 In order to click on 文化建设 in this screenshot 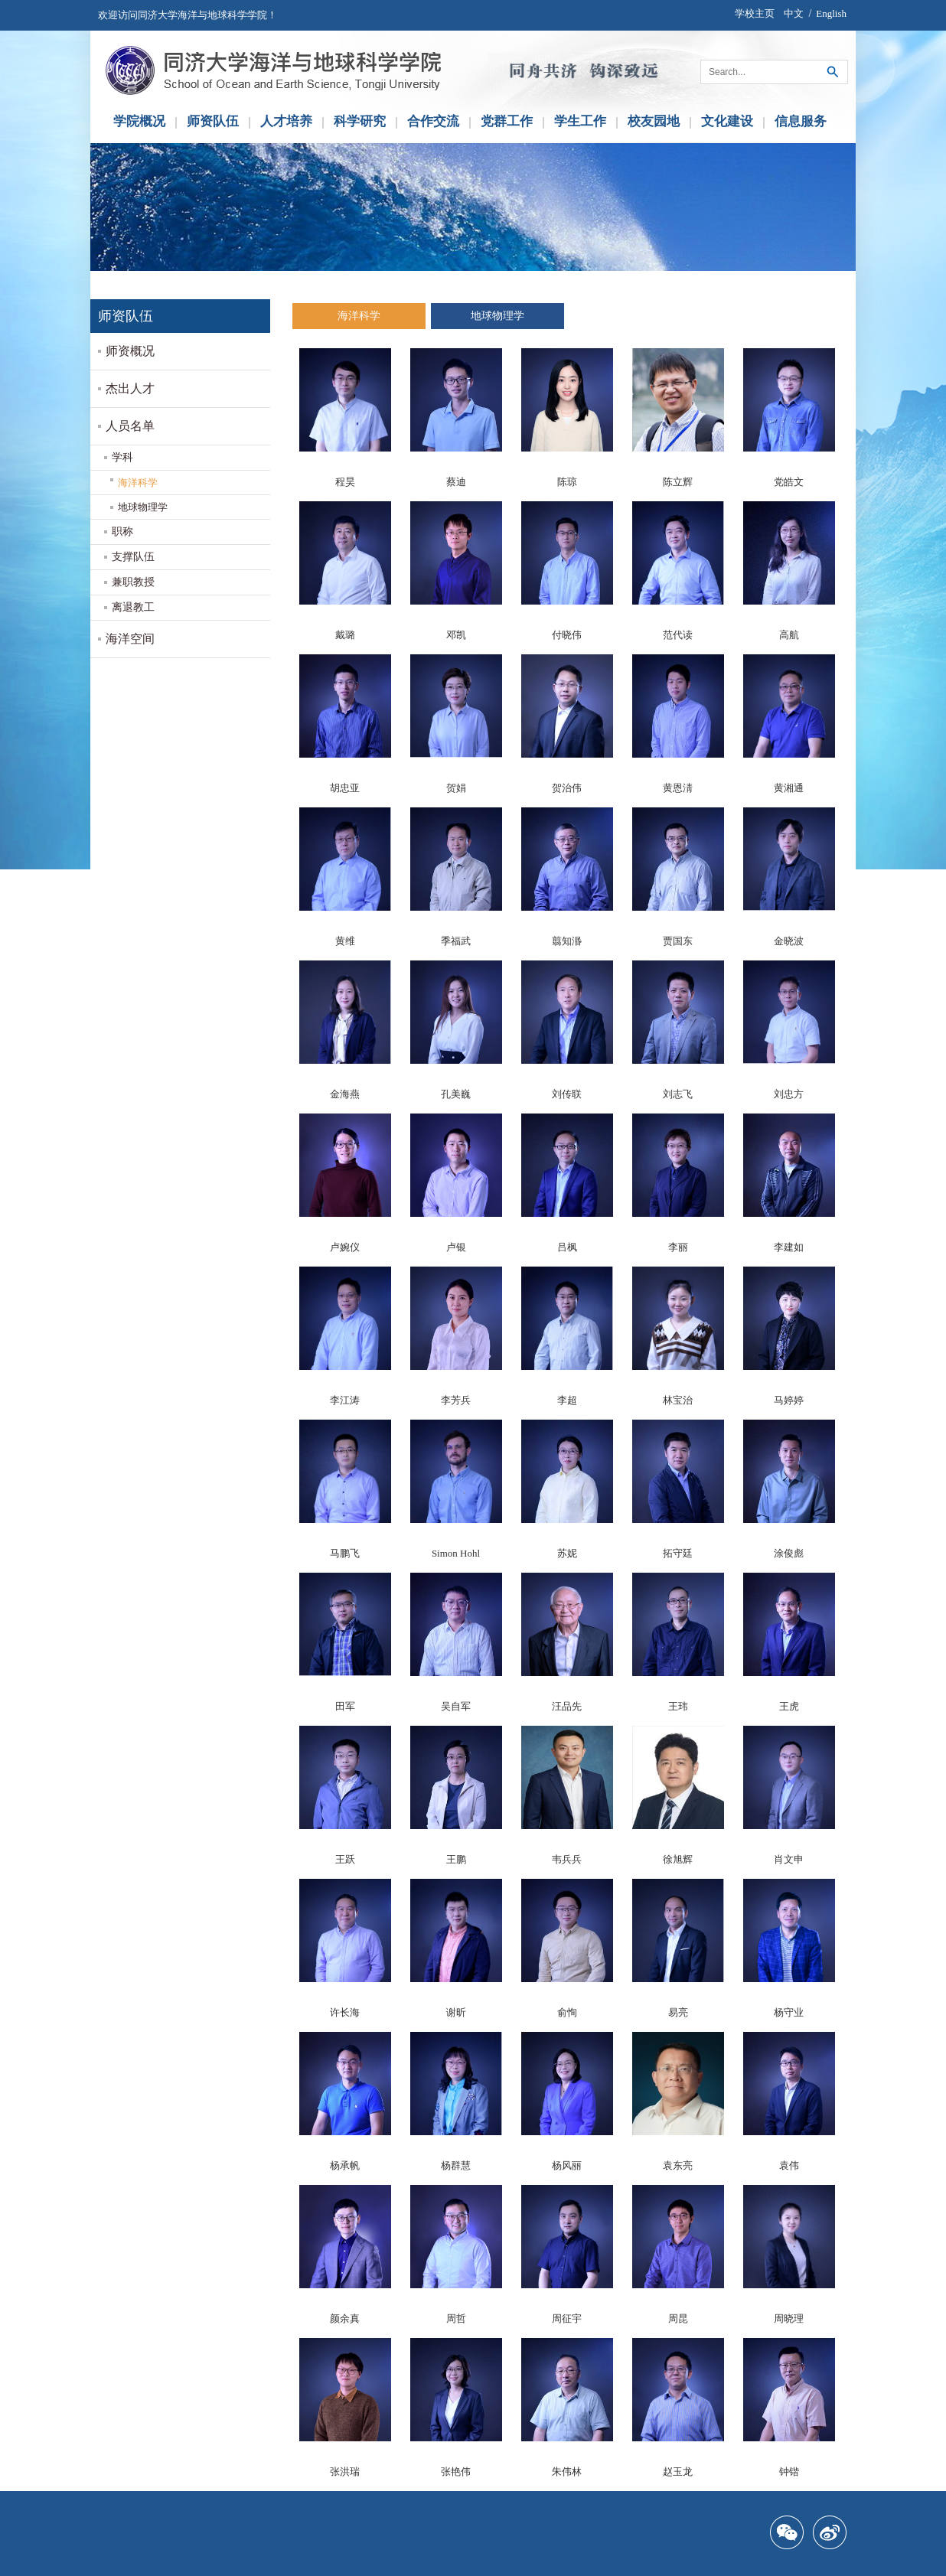, I will do `click(727, 121)`.